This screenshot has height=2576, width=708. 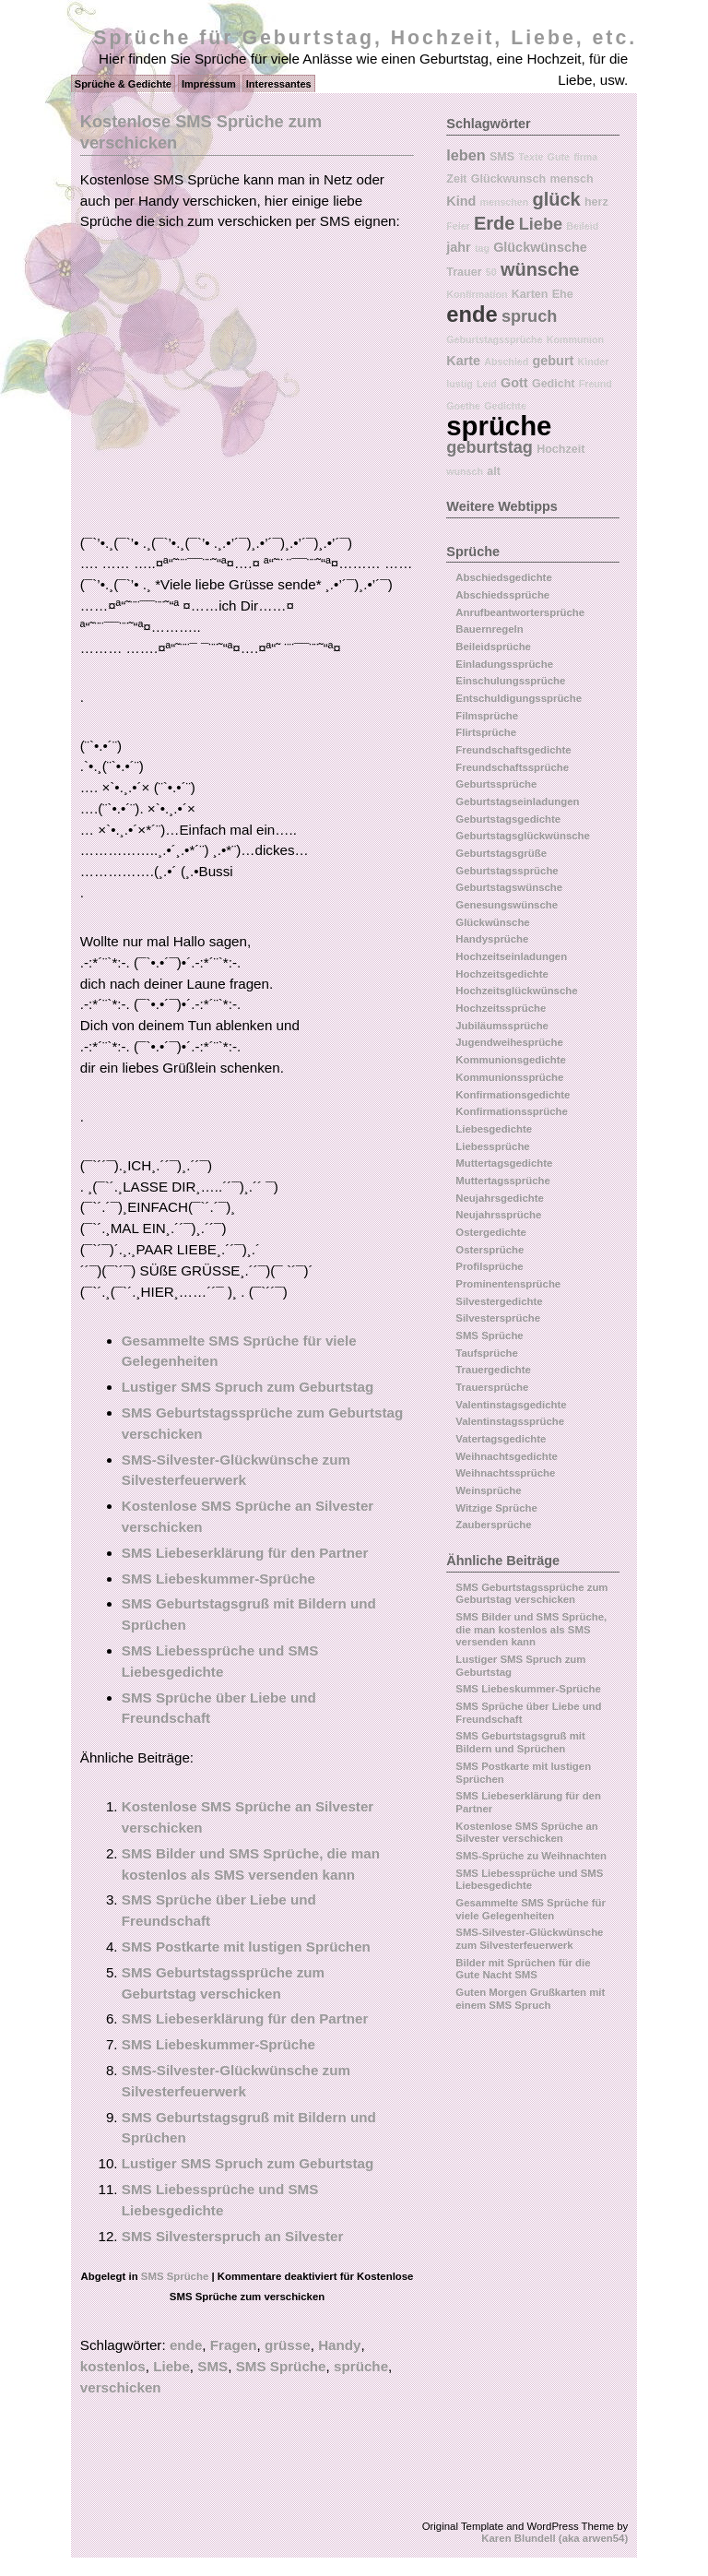 What do you see at coordinates (496, 1508) in the screenshot?
I see `Witzige Sprüche` at bounding box center [496, 1508].